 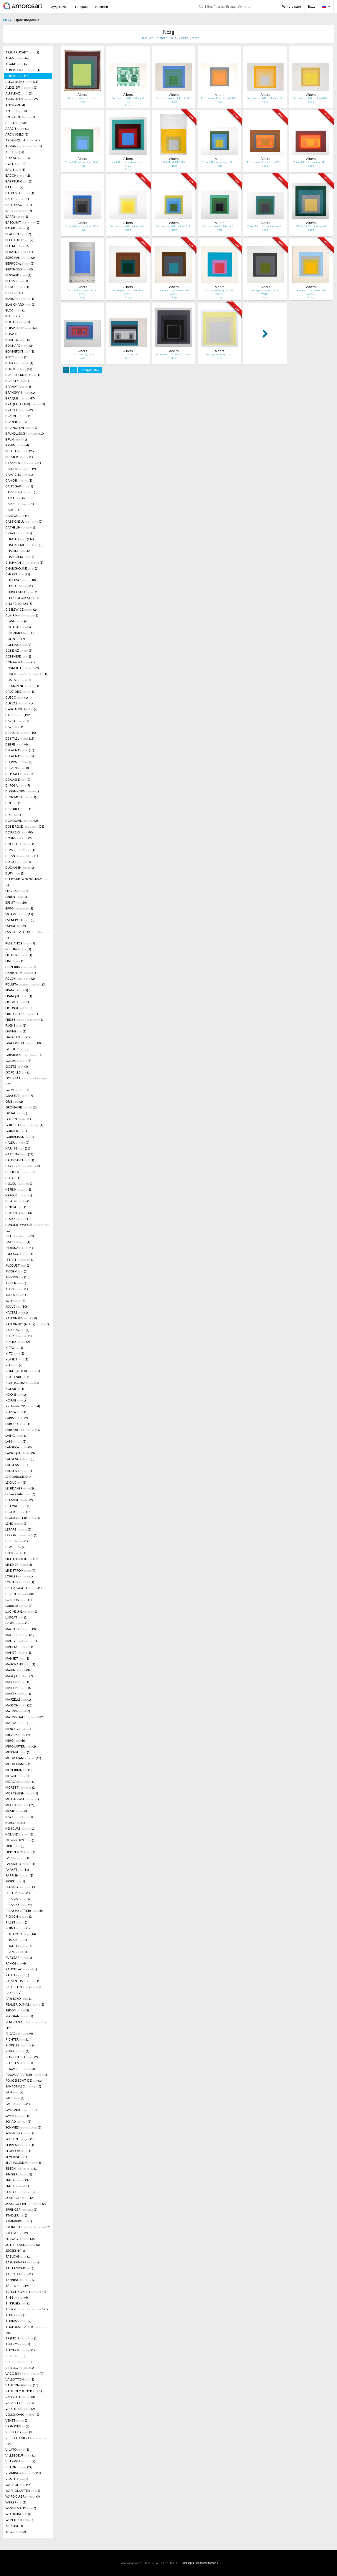 I want to click on BILL (10), so click(x=14, y=293).